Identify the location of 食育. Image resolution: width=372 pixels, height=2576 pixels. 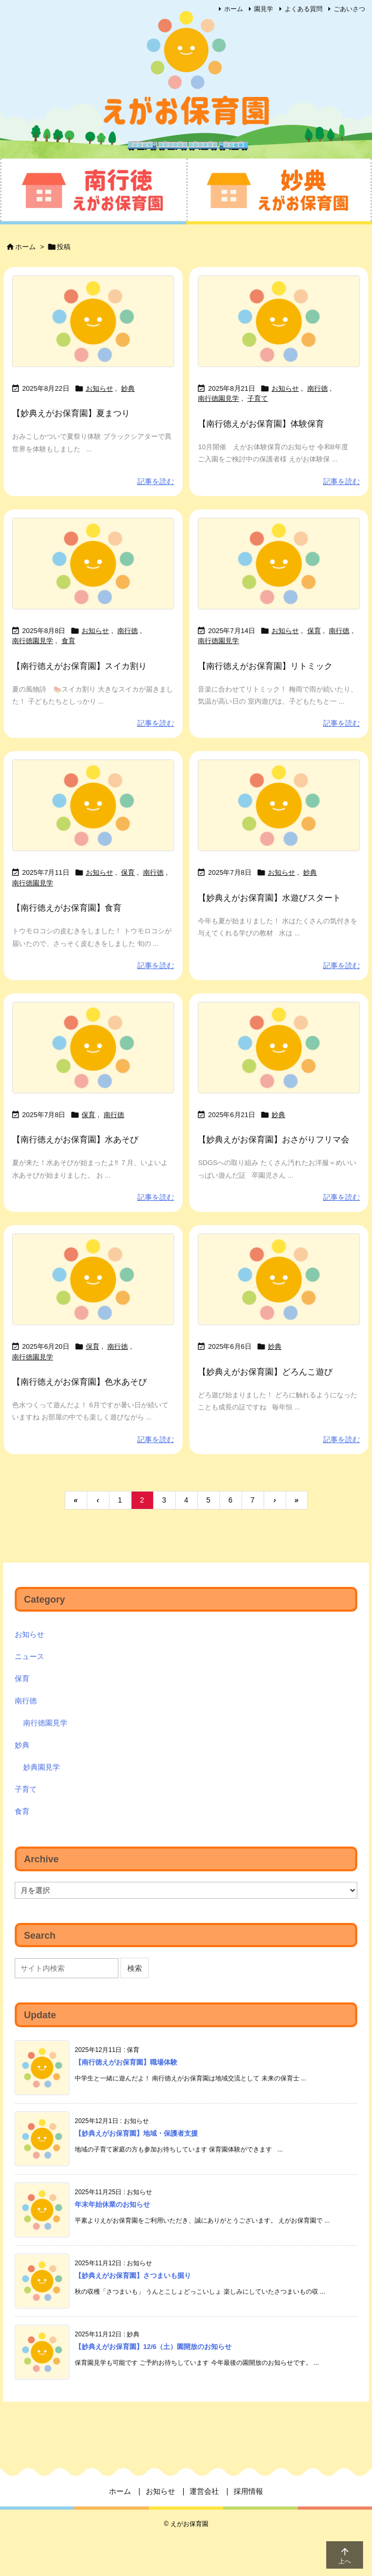
(68, 641).